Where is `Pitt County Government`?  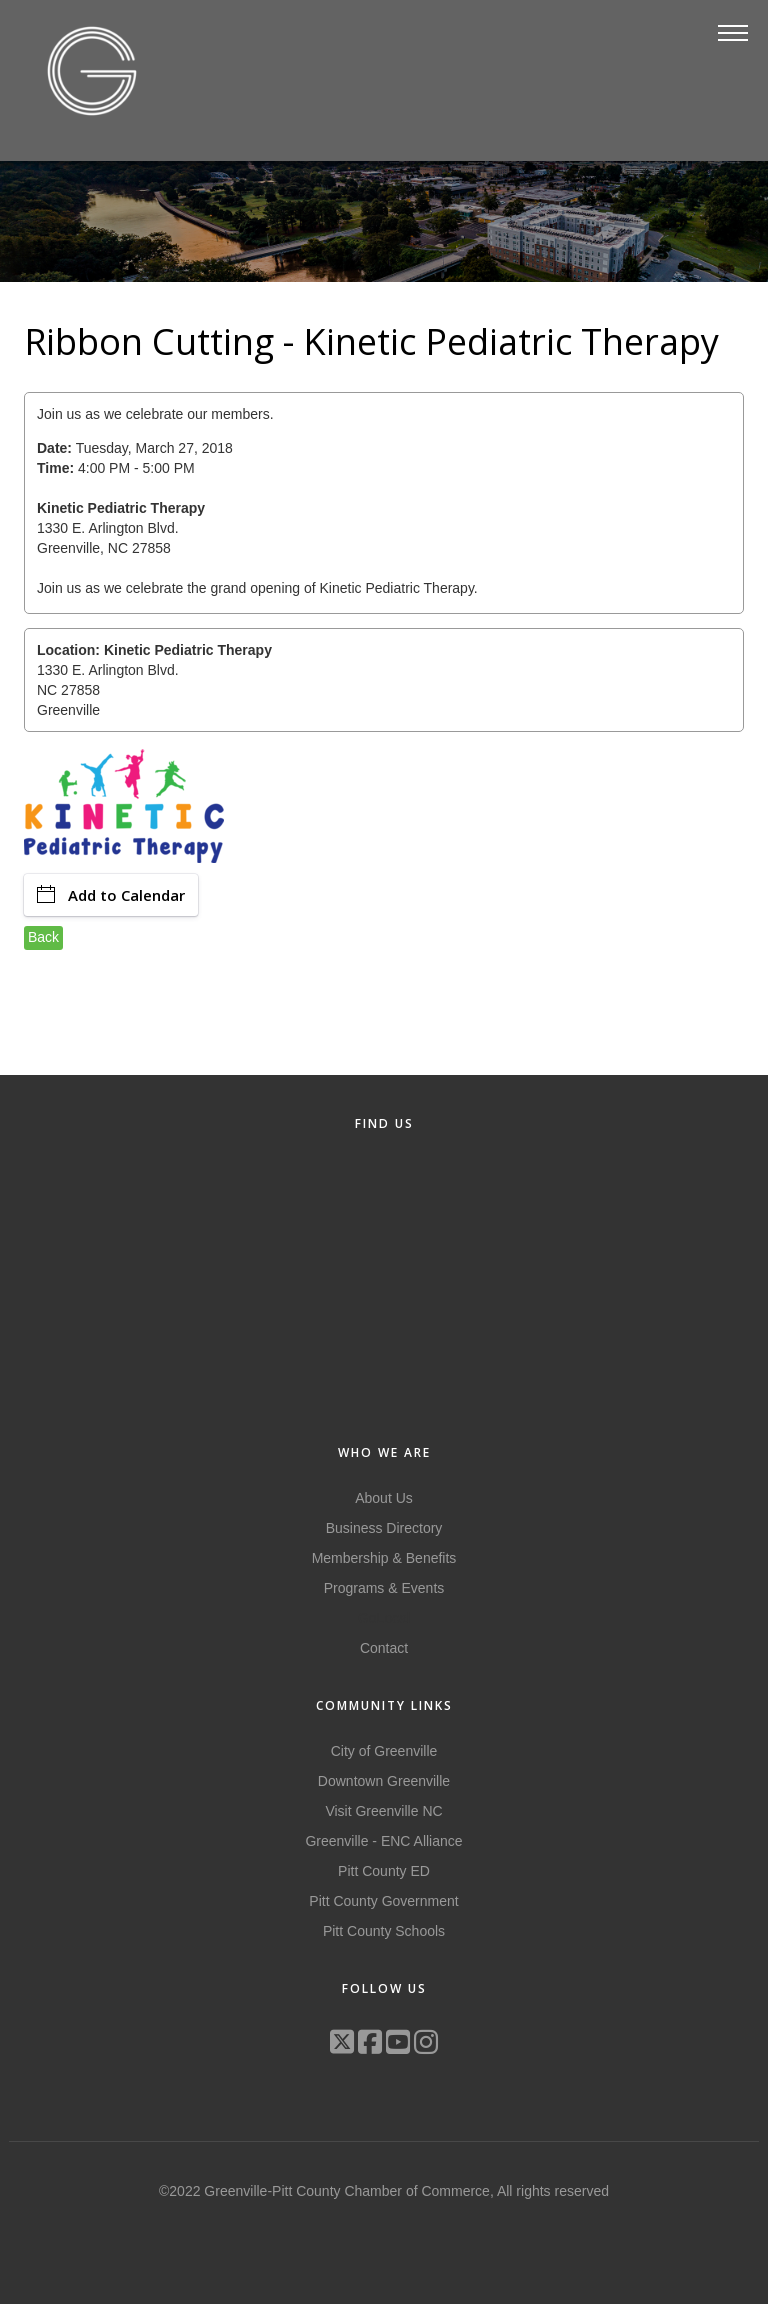
Pitt County Government is located at coordinates (383, 1901).